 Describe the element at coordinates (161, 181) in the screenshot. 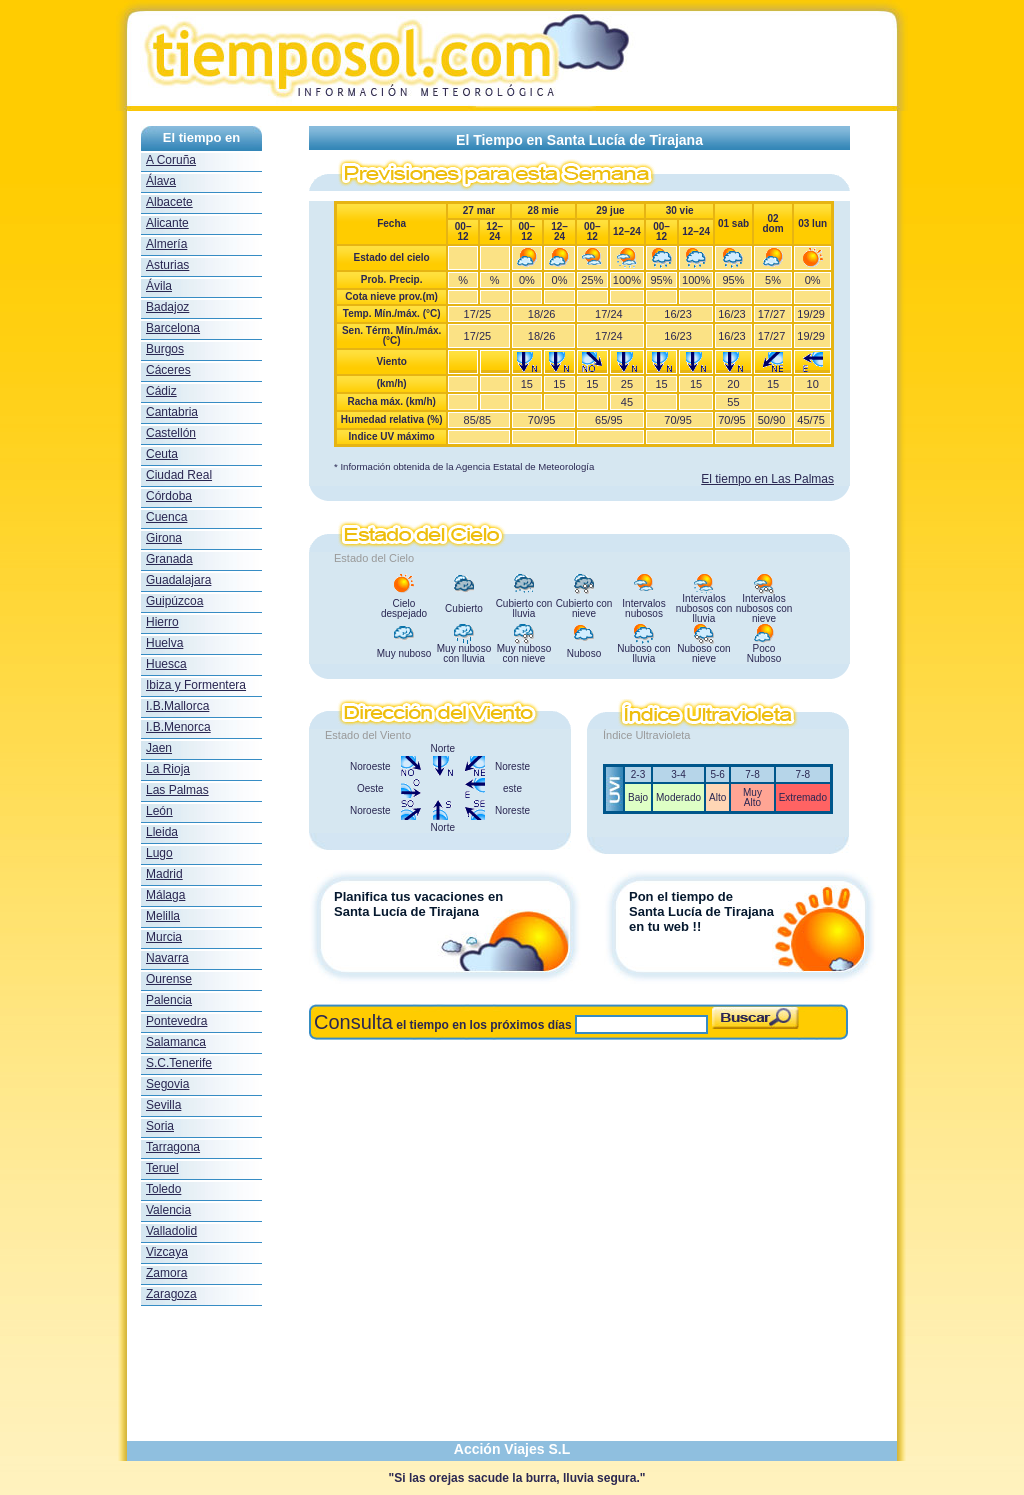

I see `Álava` at that location.